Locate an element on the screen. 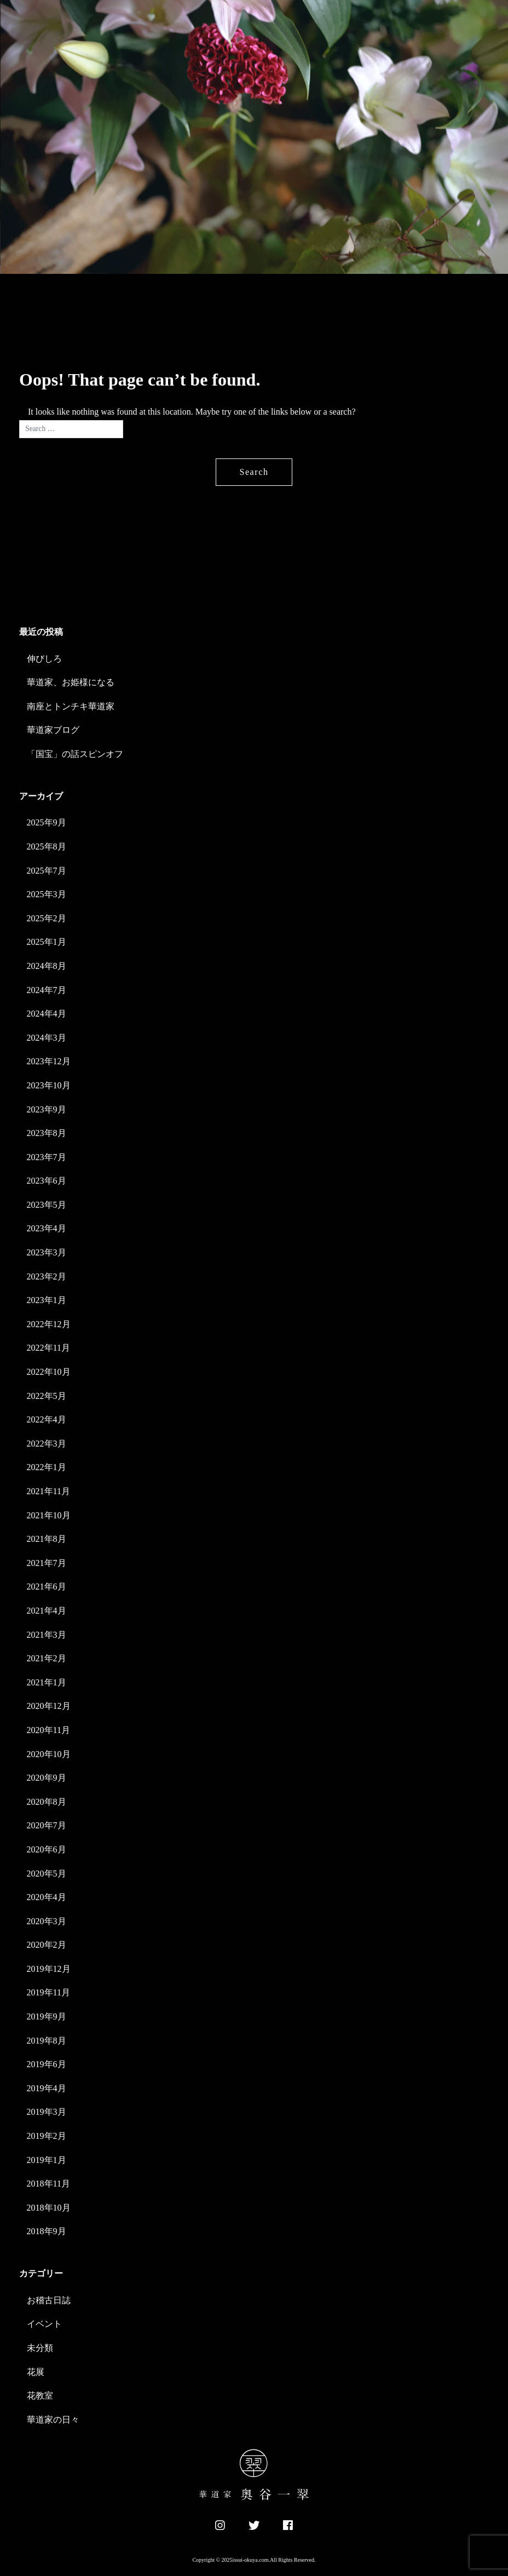 The image size is (508, 2576). 2023年7月 is located at coordinates (46, 1157).